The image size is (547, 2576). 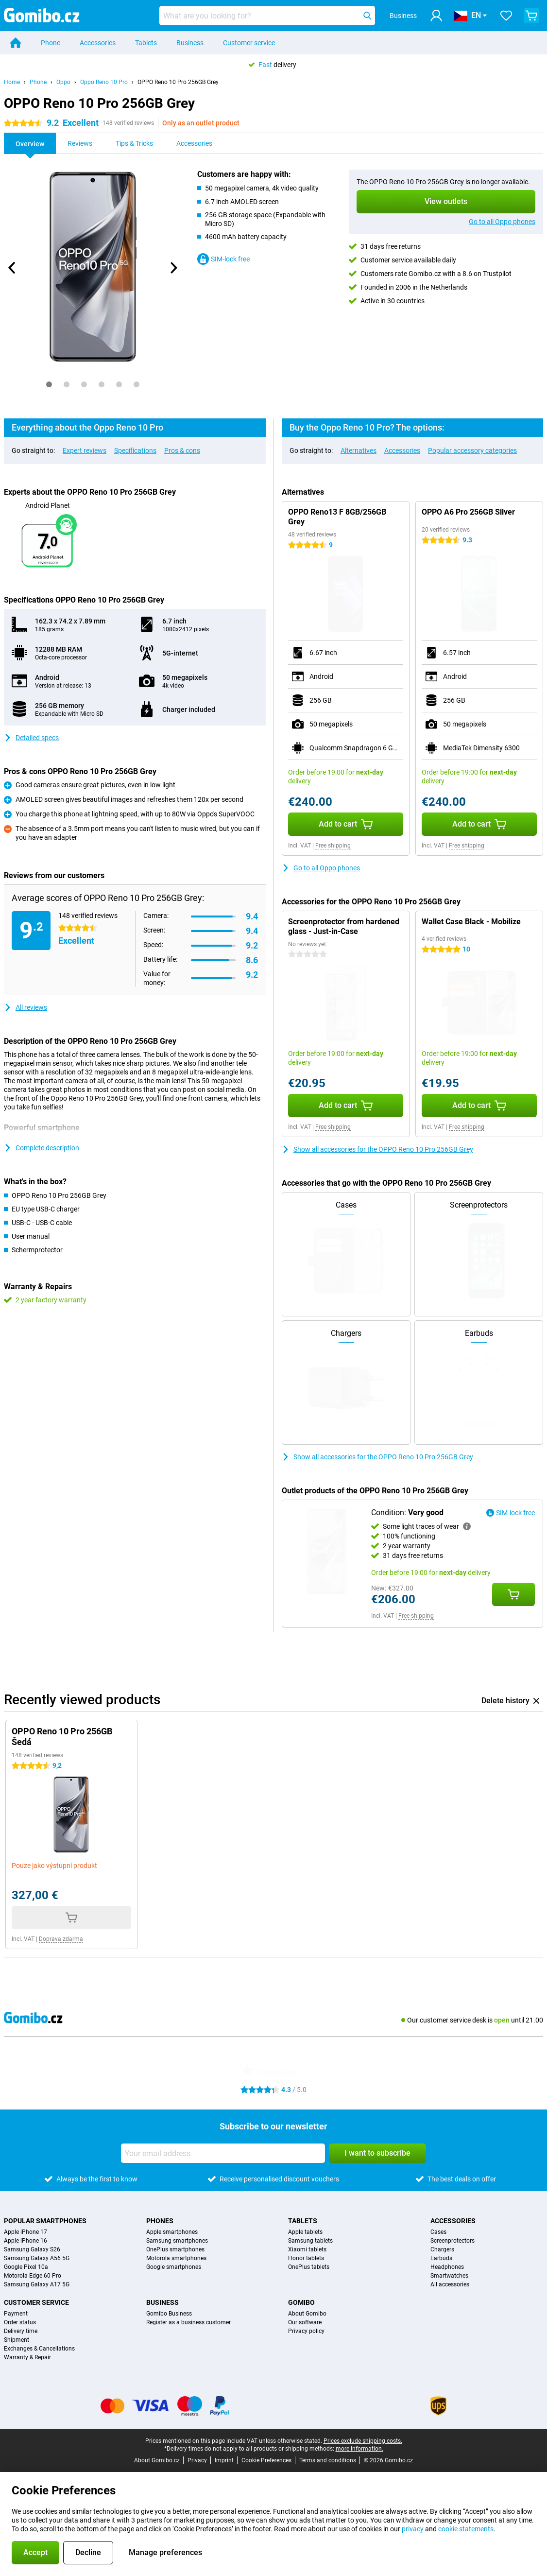 What do you see at coordinates (63, 82) in the screenshot?
I see `Oppo` at bounding box center [63, 82].